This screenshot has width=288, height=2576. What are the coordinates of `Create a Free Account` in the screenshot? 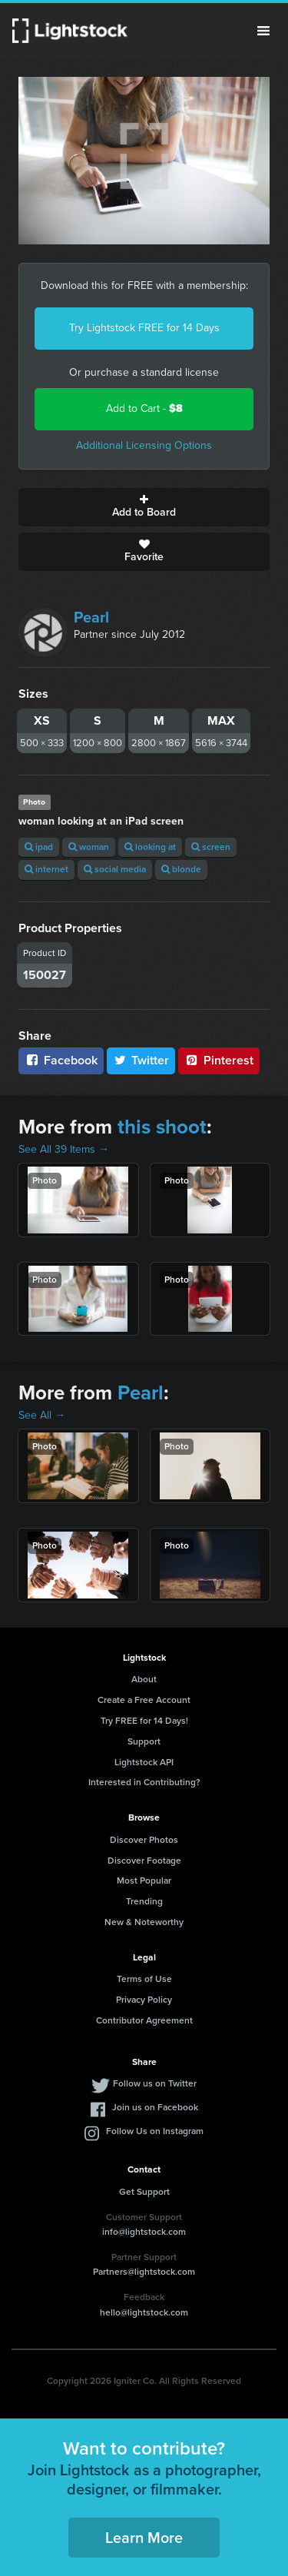 It's located at (144, 1700).